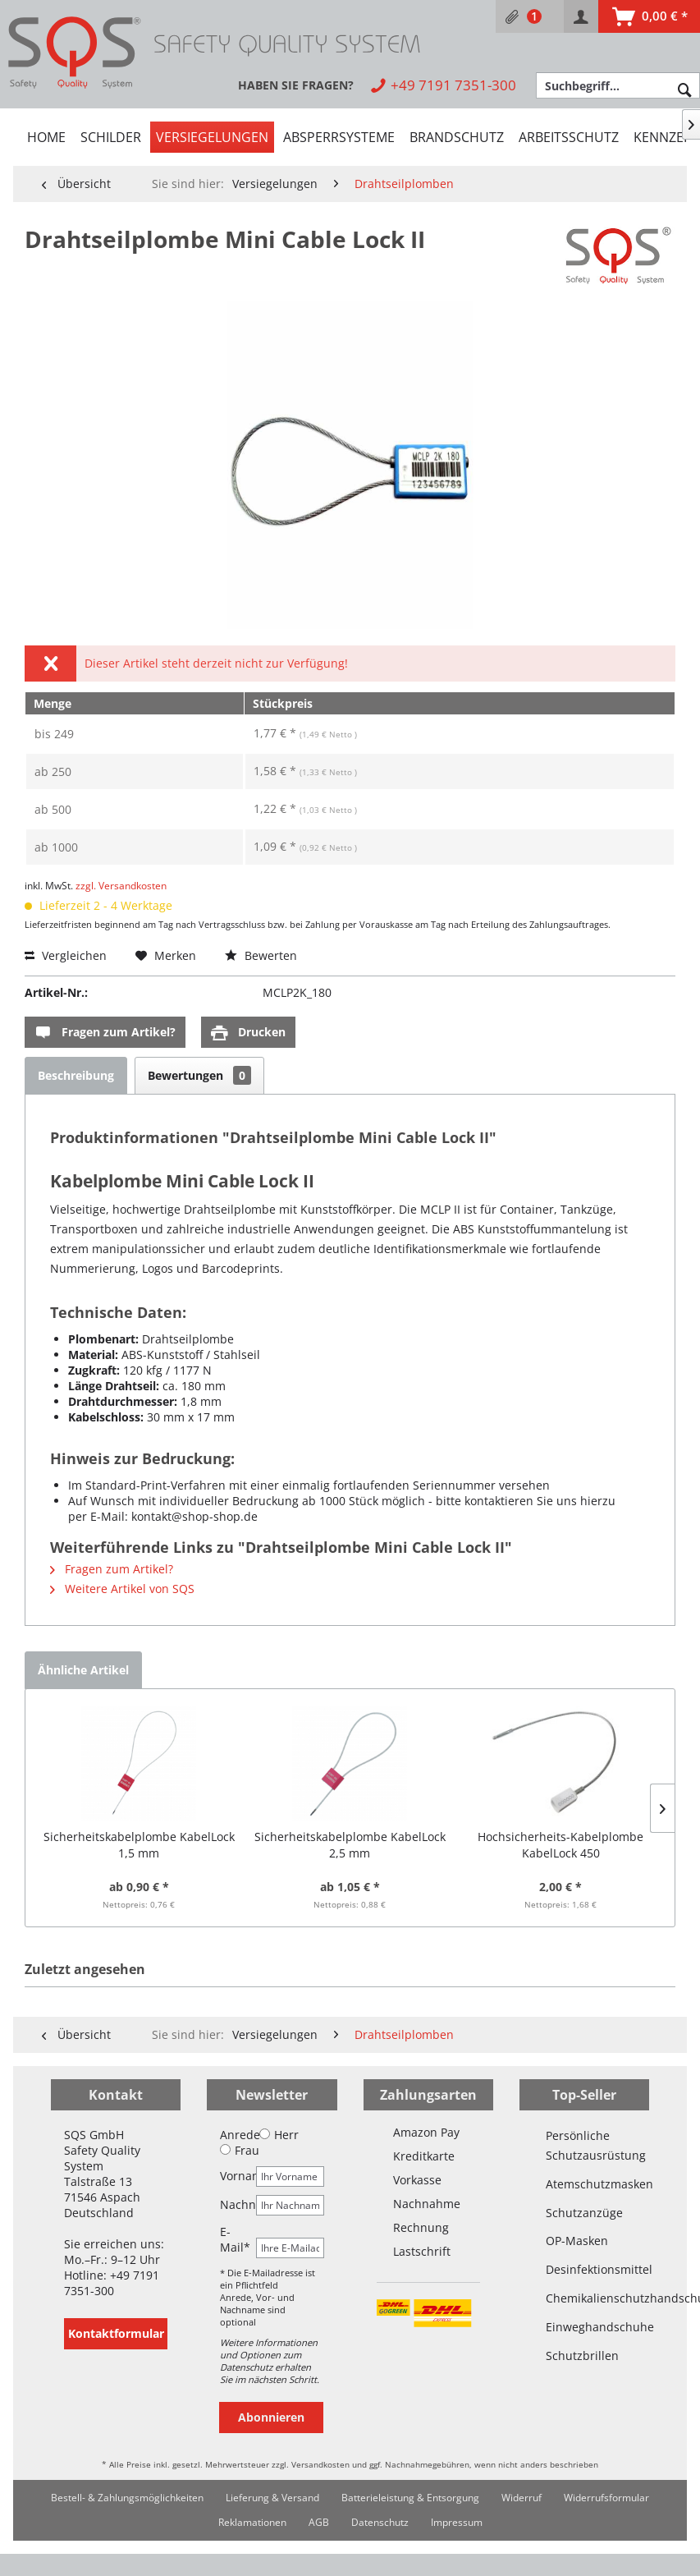  What do you see at coordinates (272, 2498) in the screenshot?
I see `Lieferung & Versand` at bounding box center [272, 2498].